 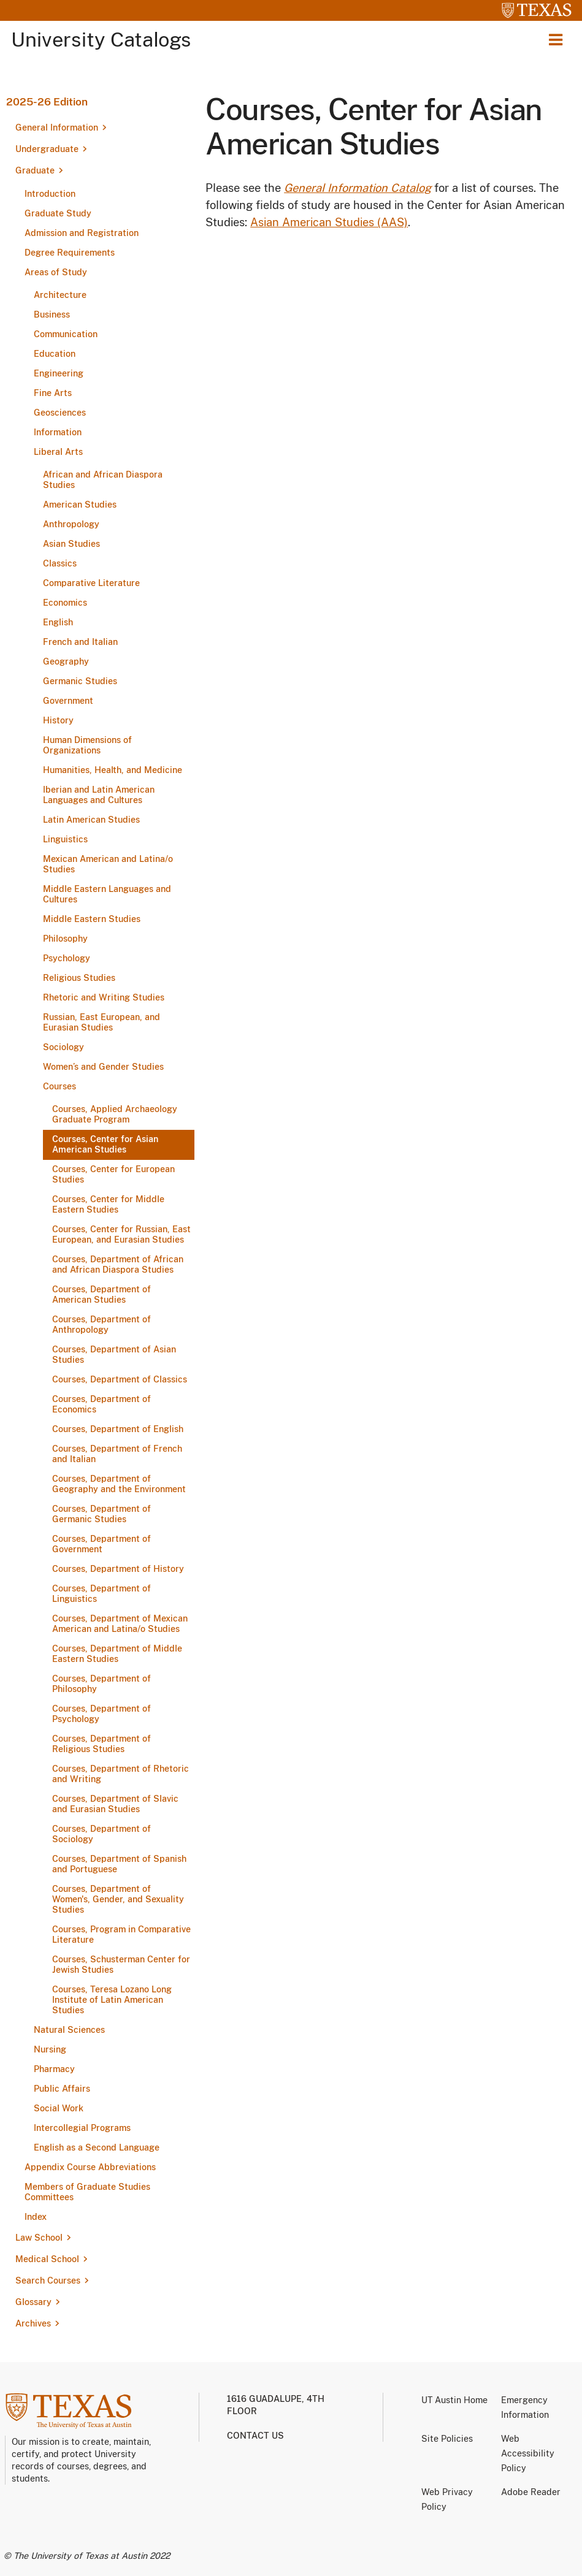 What do you see at coordinates (58, 432) in the screenshot?
I see `Information` at bounding box center [58, 432].